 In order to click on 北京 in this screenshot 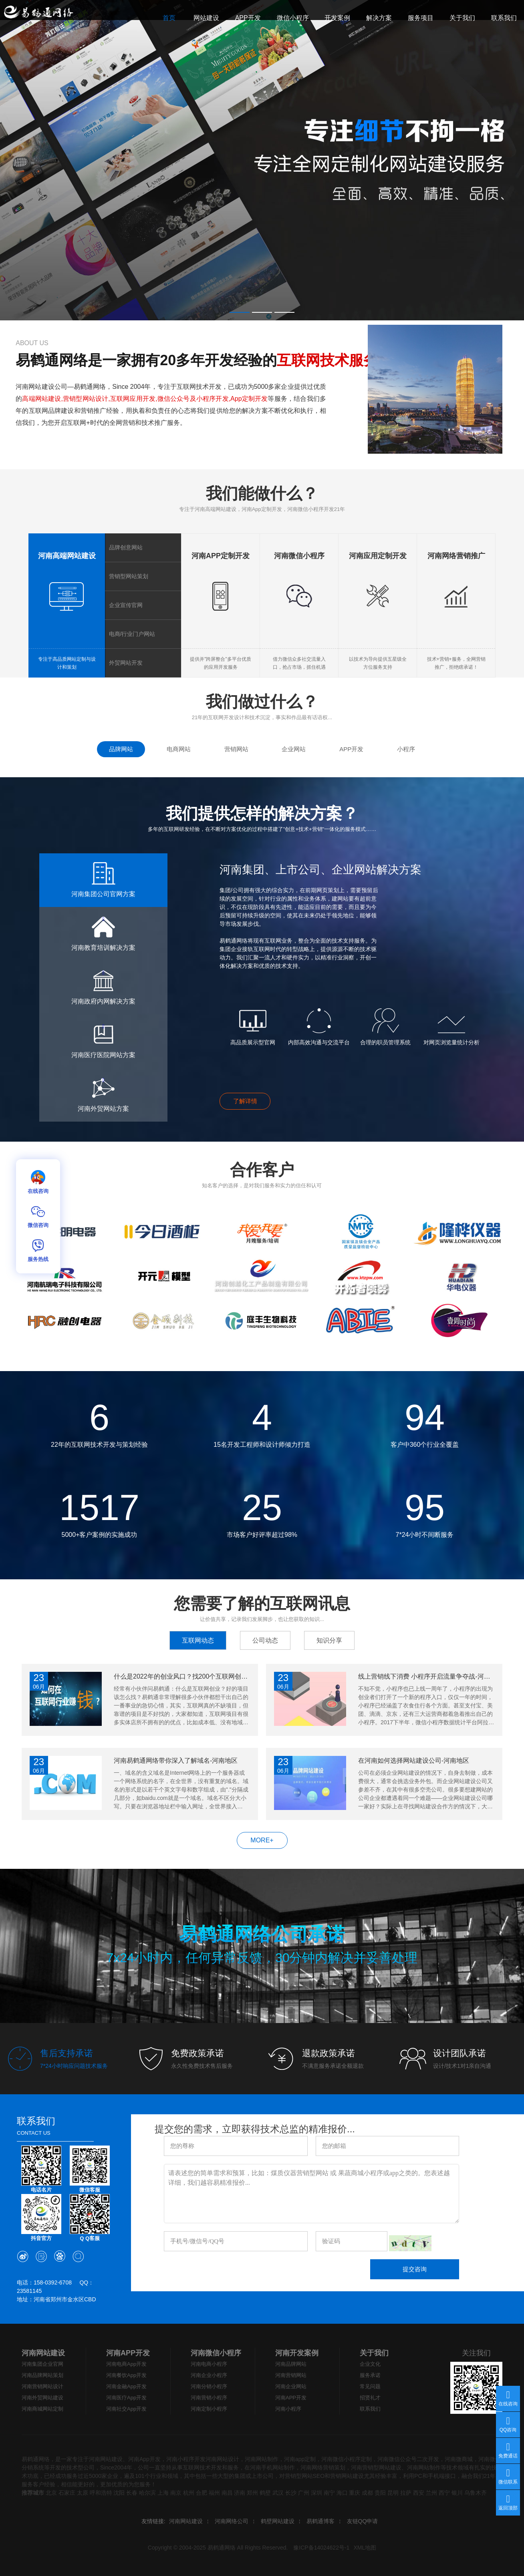, I will do `click(51, 2493)`.